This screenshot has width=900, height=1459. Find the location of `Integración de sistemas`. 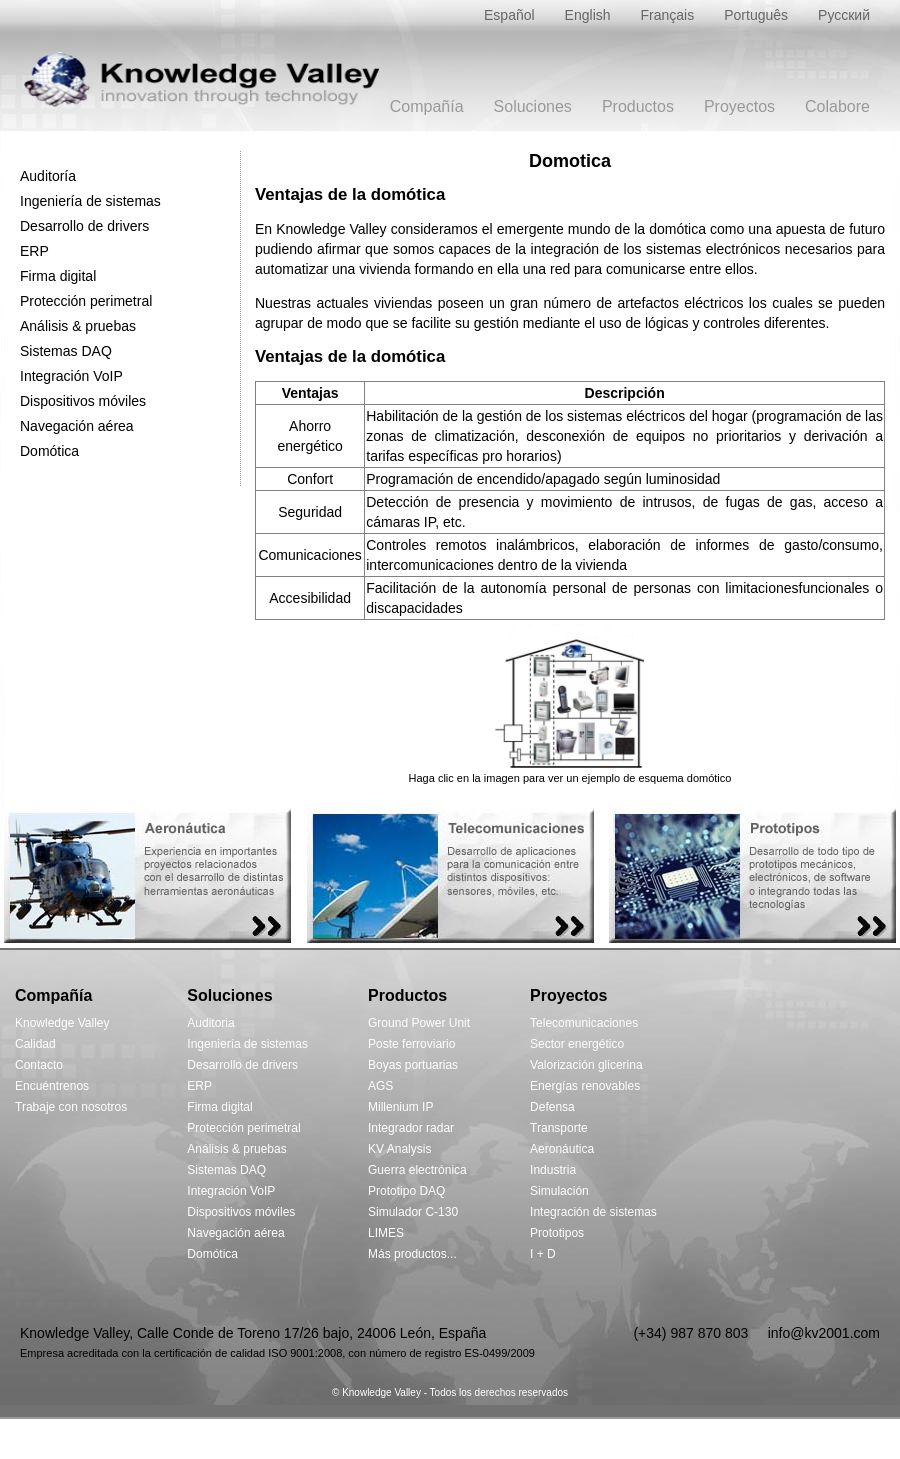

Integración de sistemas is located at coordinates (593, 1212).